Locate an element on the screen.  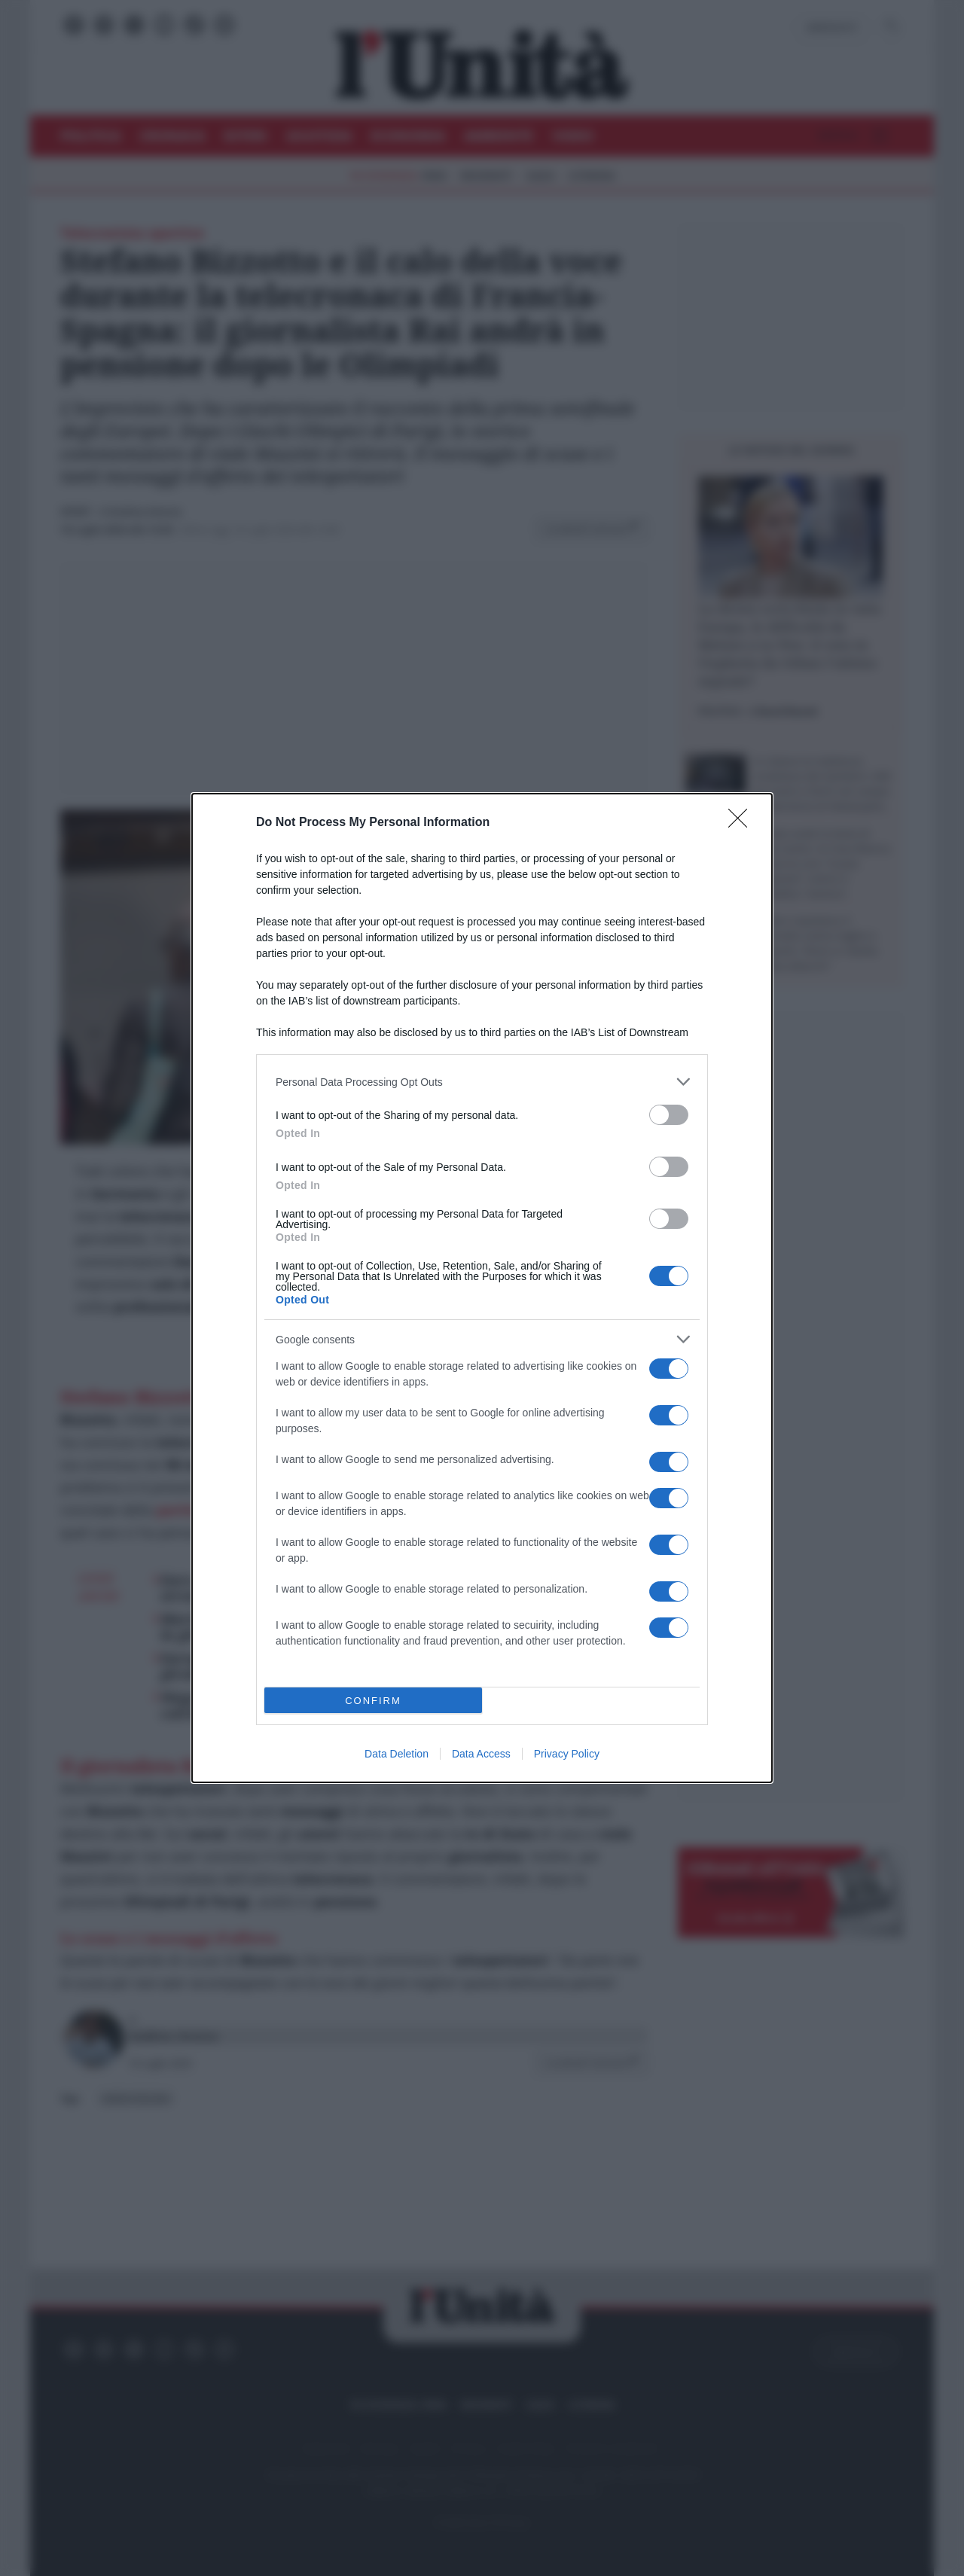
Data Deletion is located at coordinates (397, 1754).